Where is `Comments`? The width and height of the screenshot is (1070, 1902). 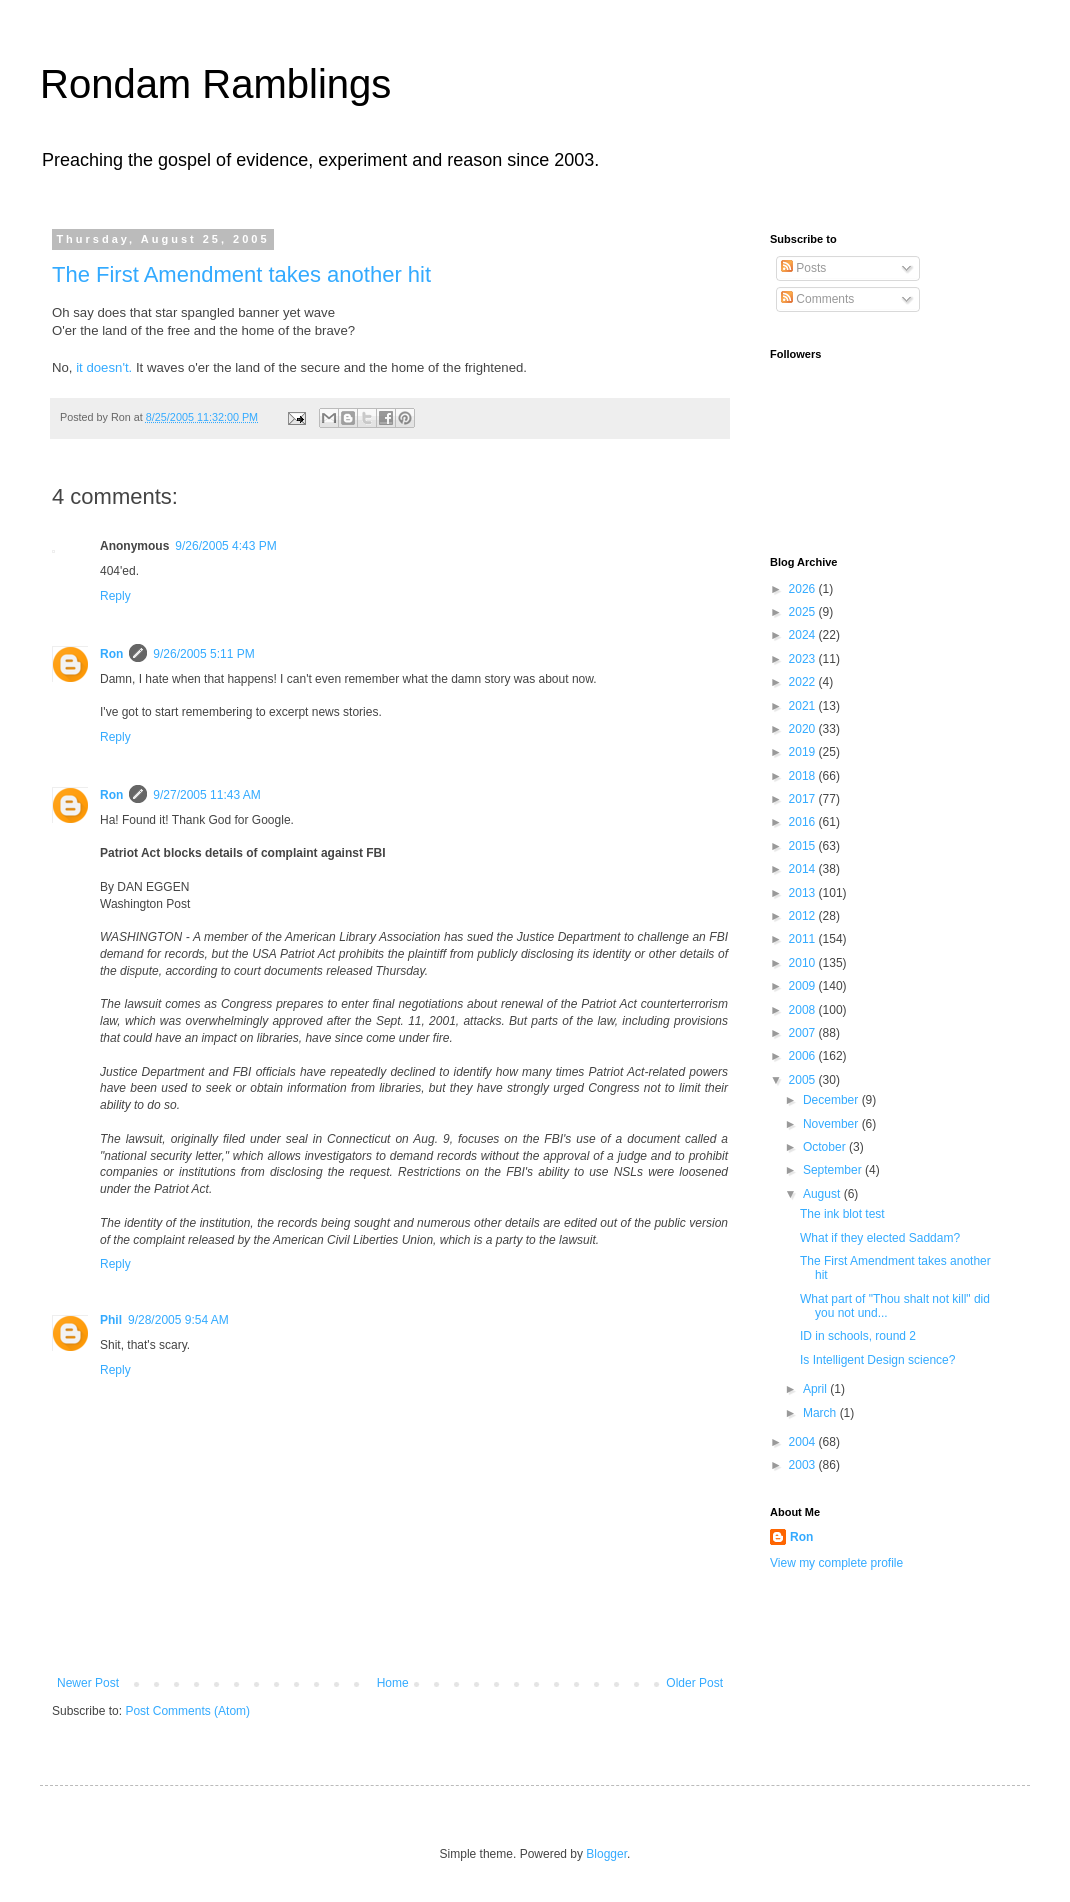
Comments is located at coordinates (817, 299).